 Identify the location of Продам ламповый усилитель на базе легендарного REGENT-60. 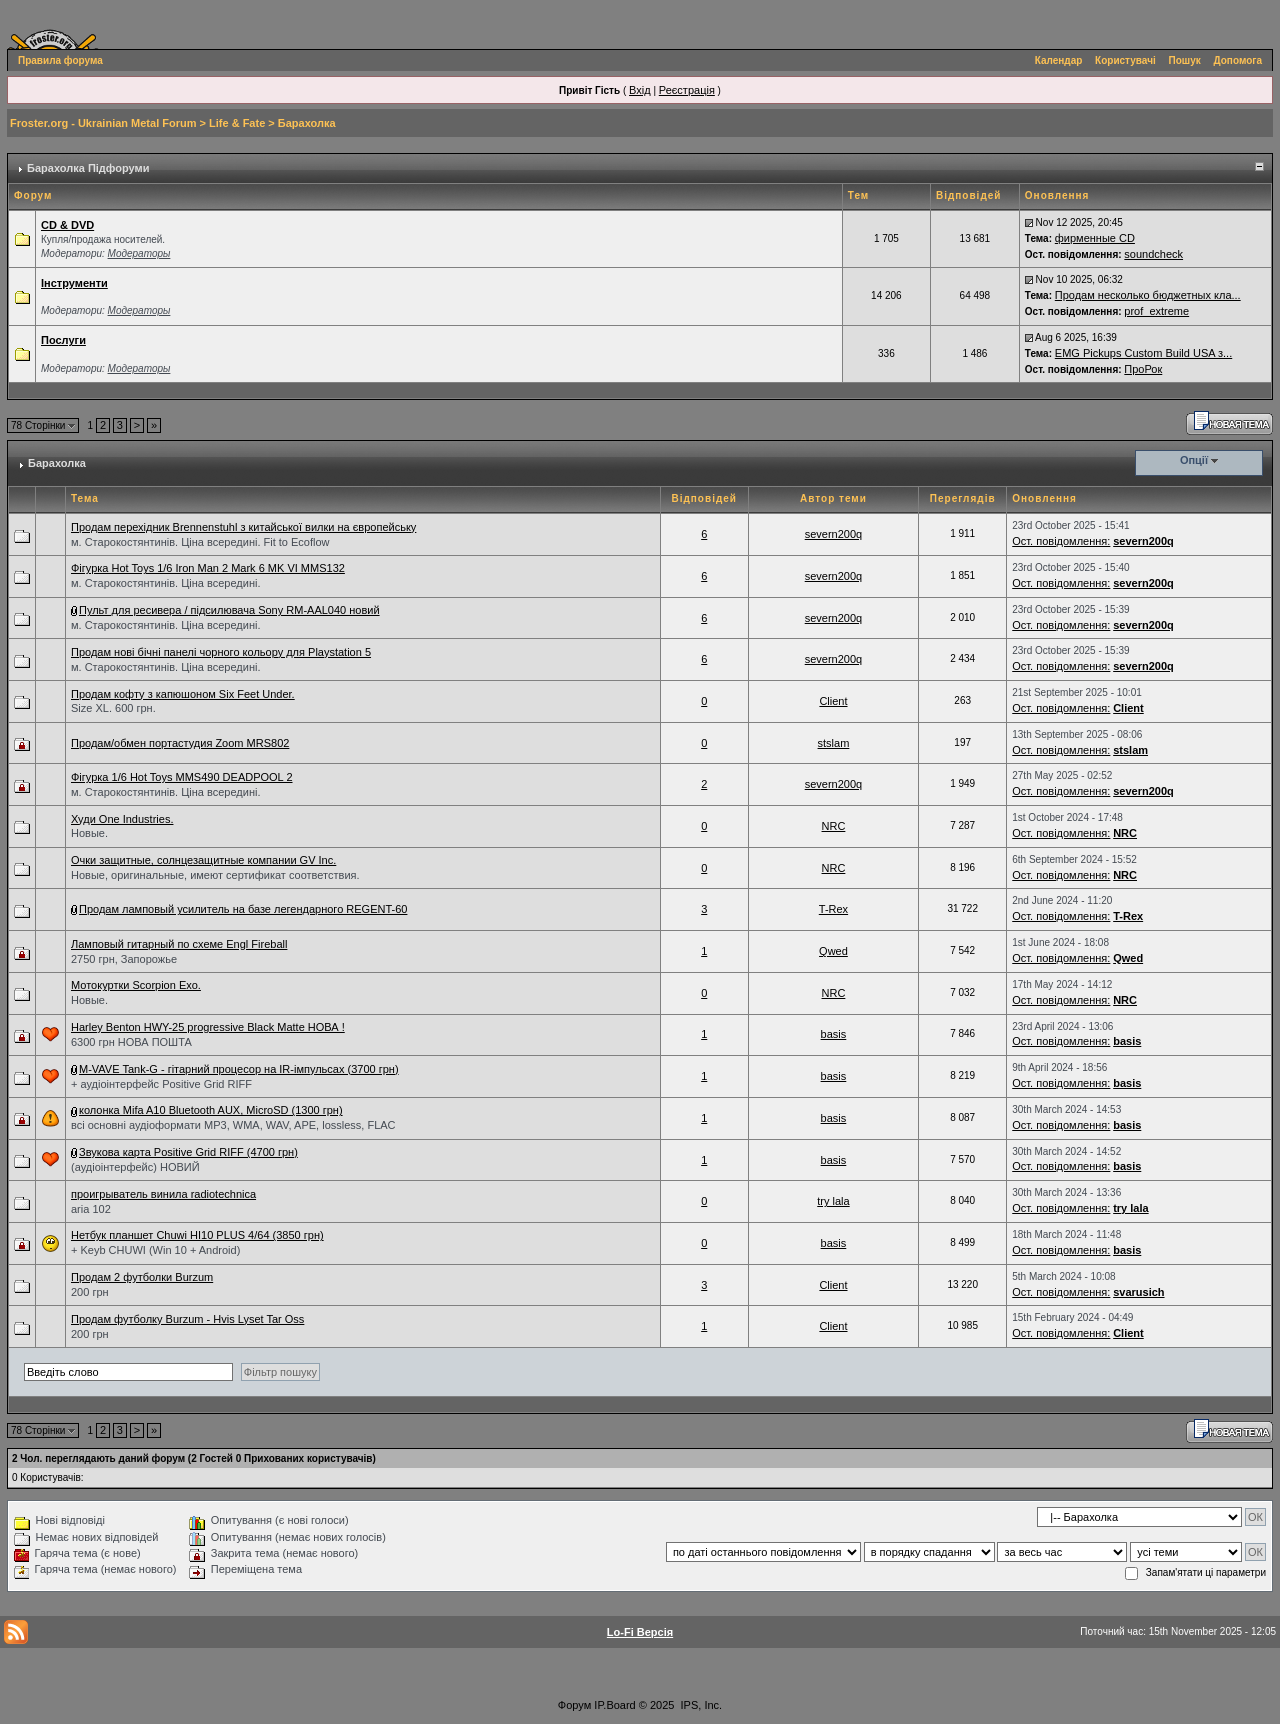
(243, 909).